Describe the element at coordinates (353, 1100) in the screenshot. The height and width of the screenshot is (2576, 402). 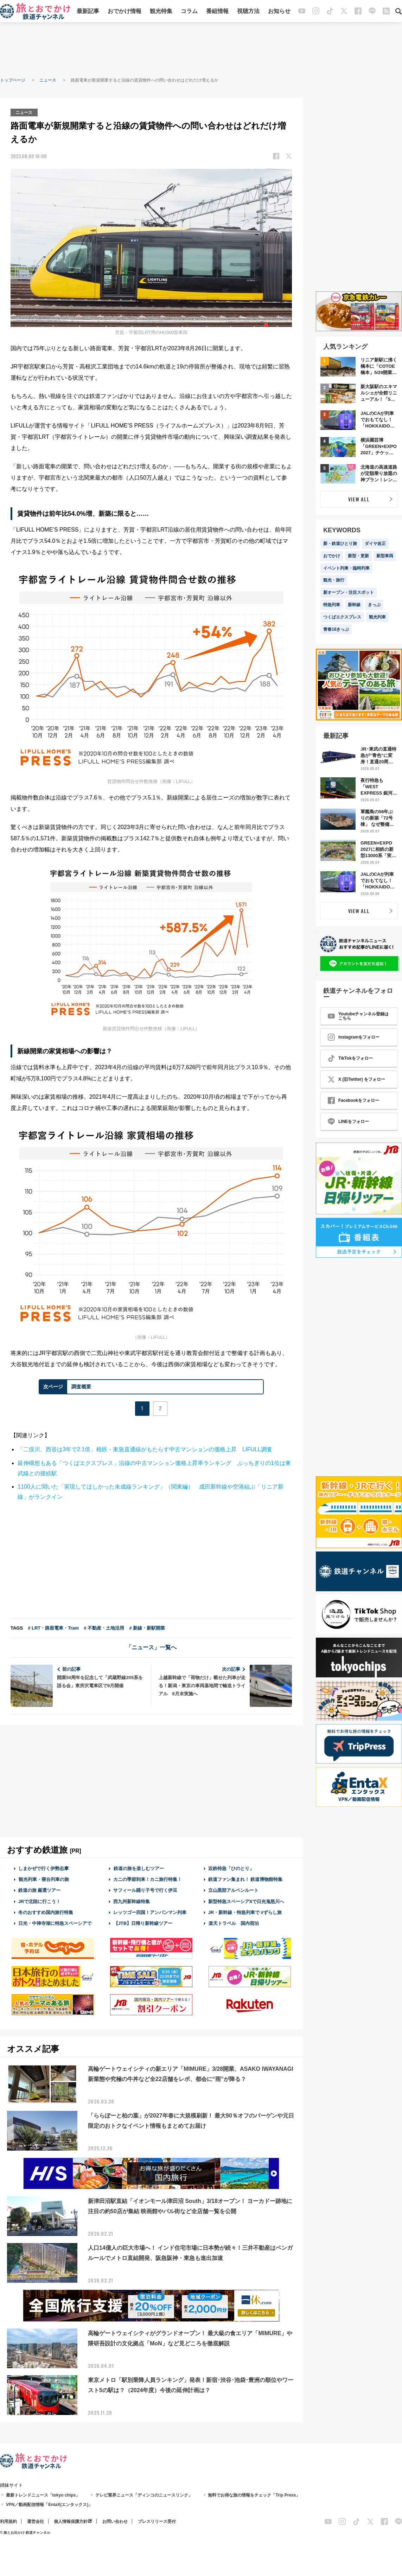
I see `Facebookをフォロー` at that location.